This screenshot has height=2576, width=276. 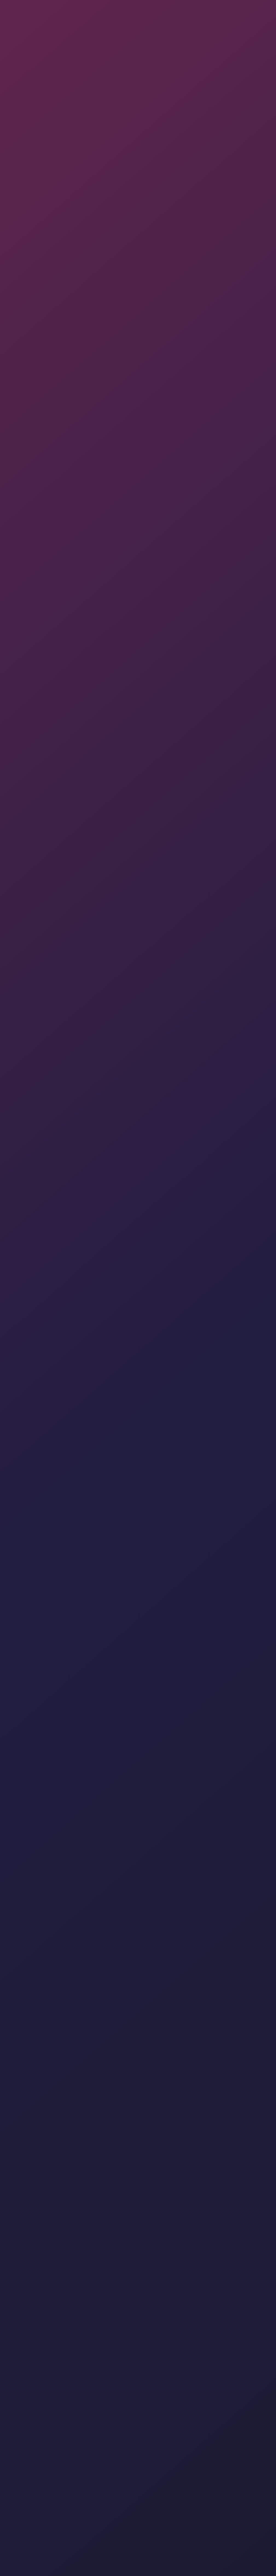 What do you see at coordinates (38, 154) in the screenshot?
I see `Ancientのマップコールアウトをマスターする` at bounding box center [38, 154].